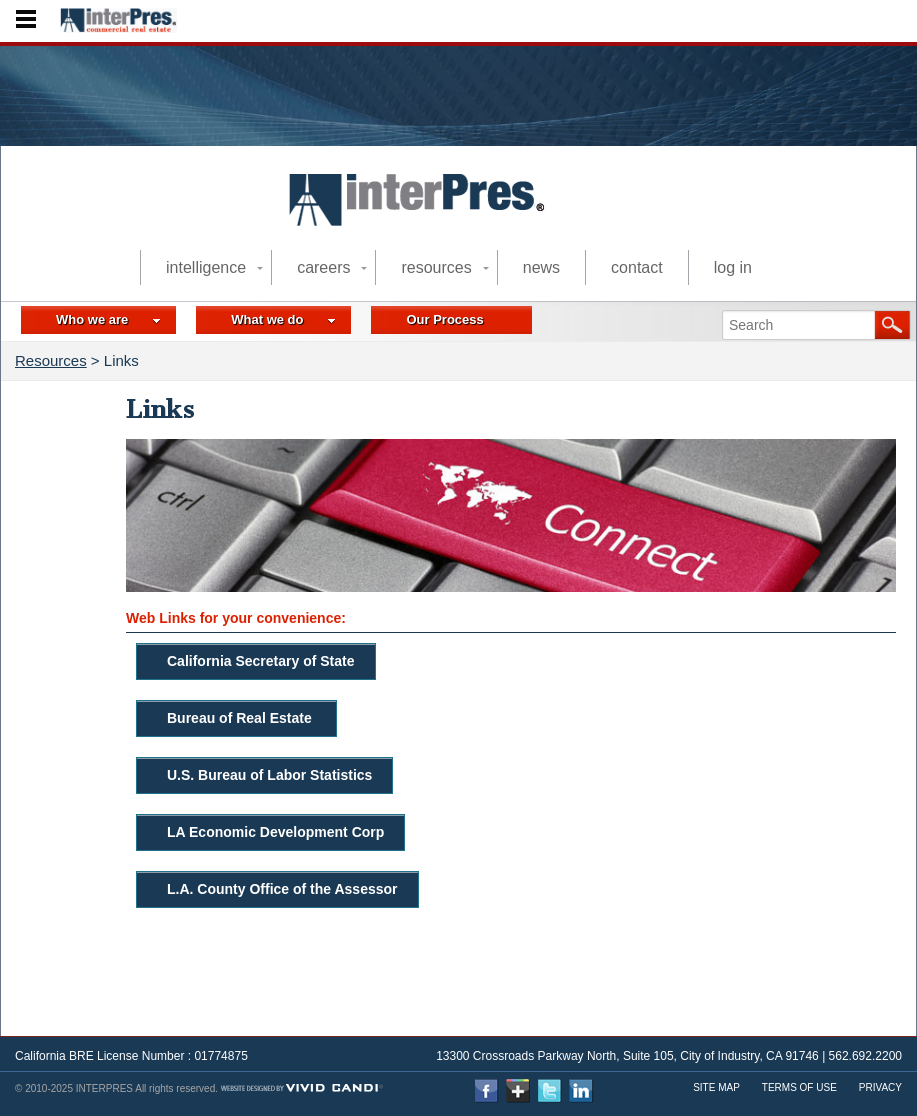 The width and height of the screenshot is (917, 1116). What do you see at coordinates (799, 1087) in the screenshot?
I see `Terms Of use` at bounding box center [799, 1087].